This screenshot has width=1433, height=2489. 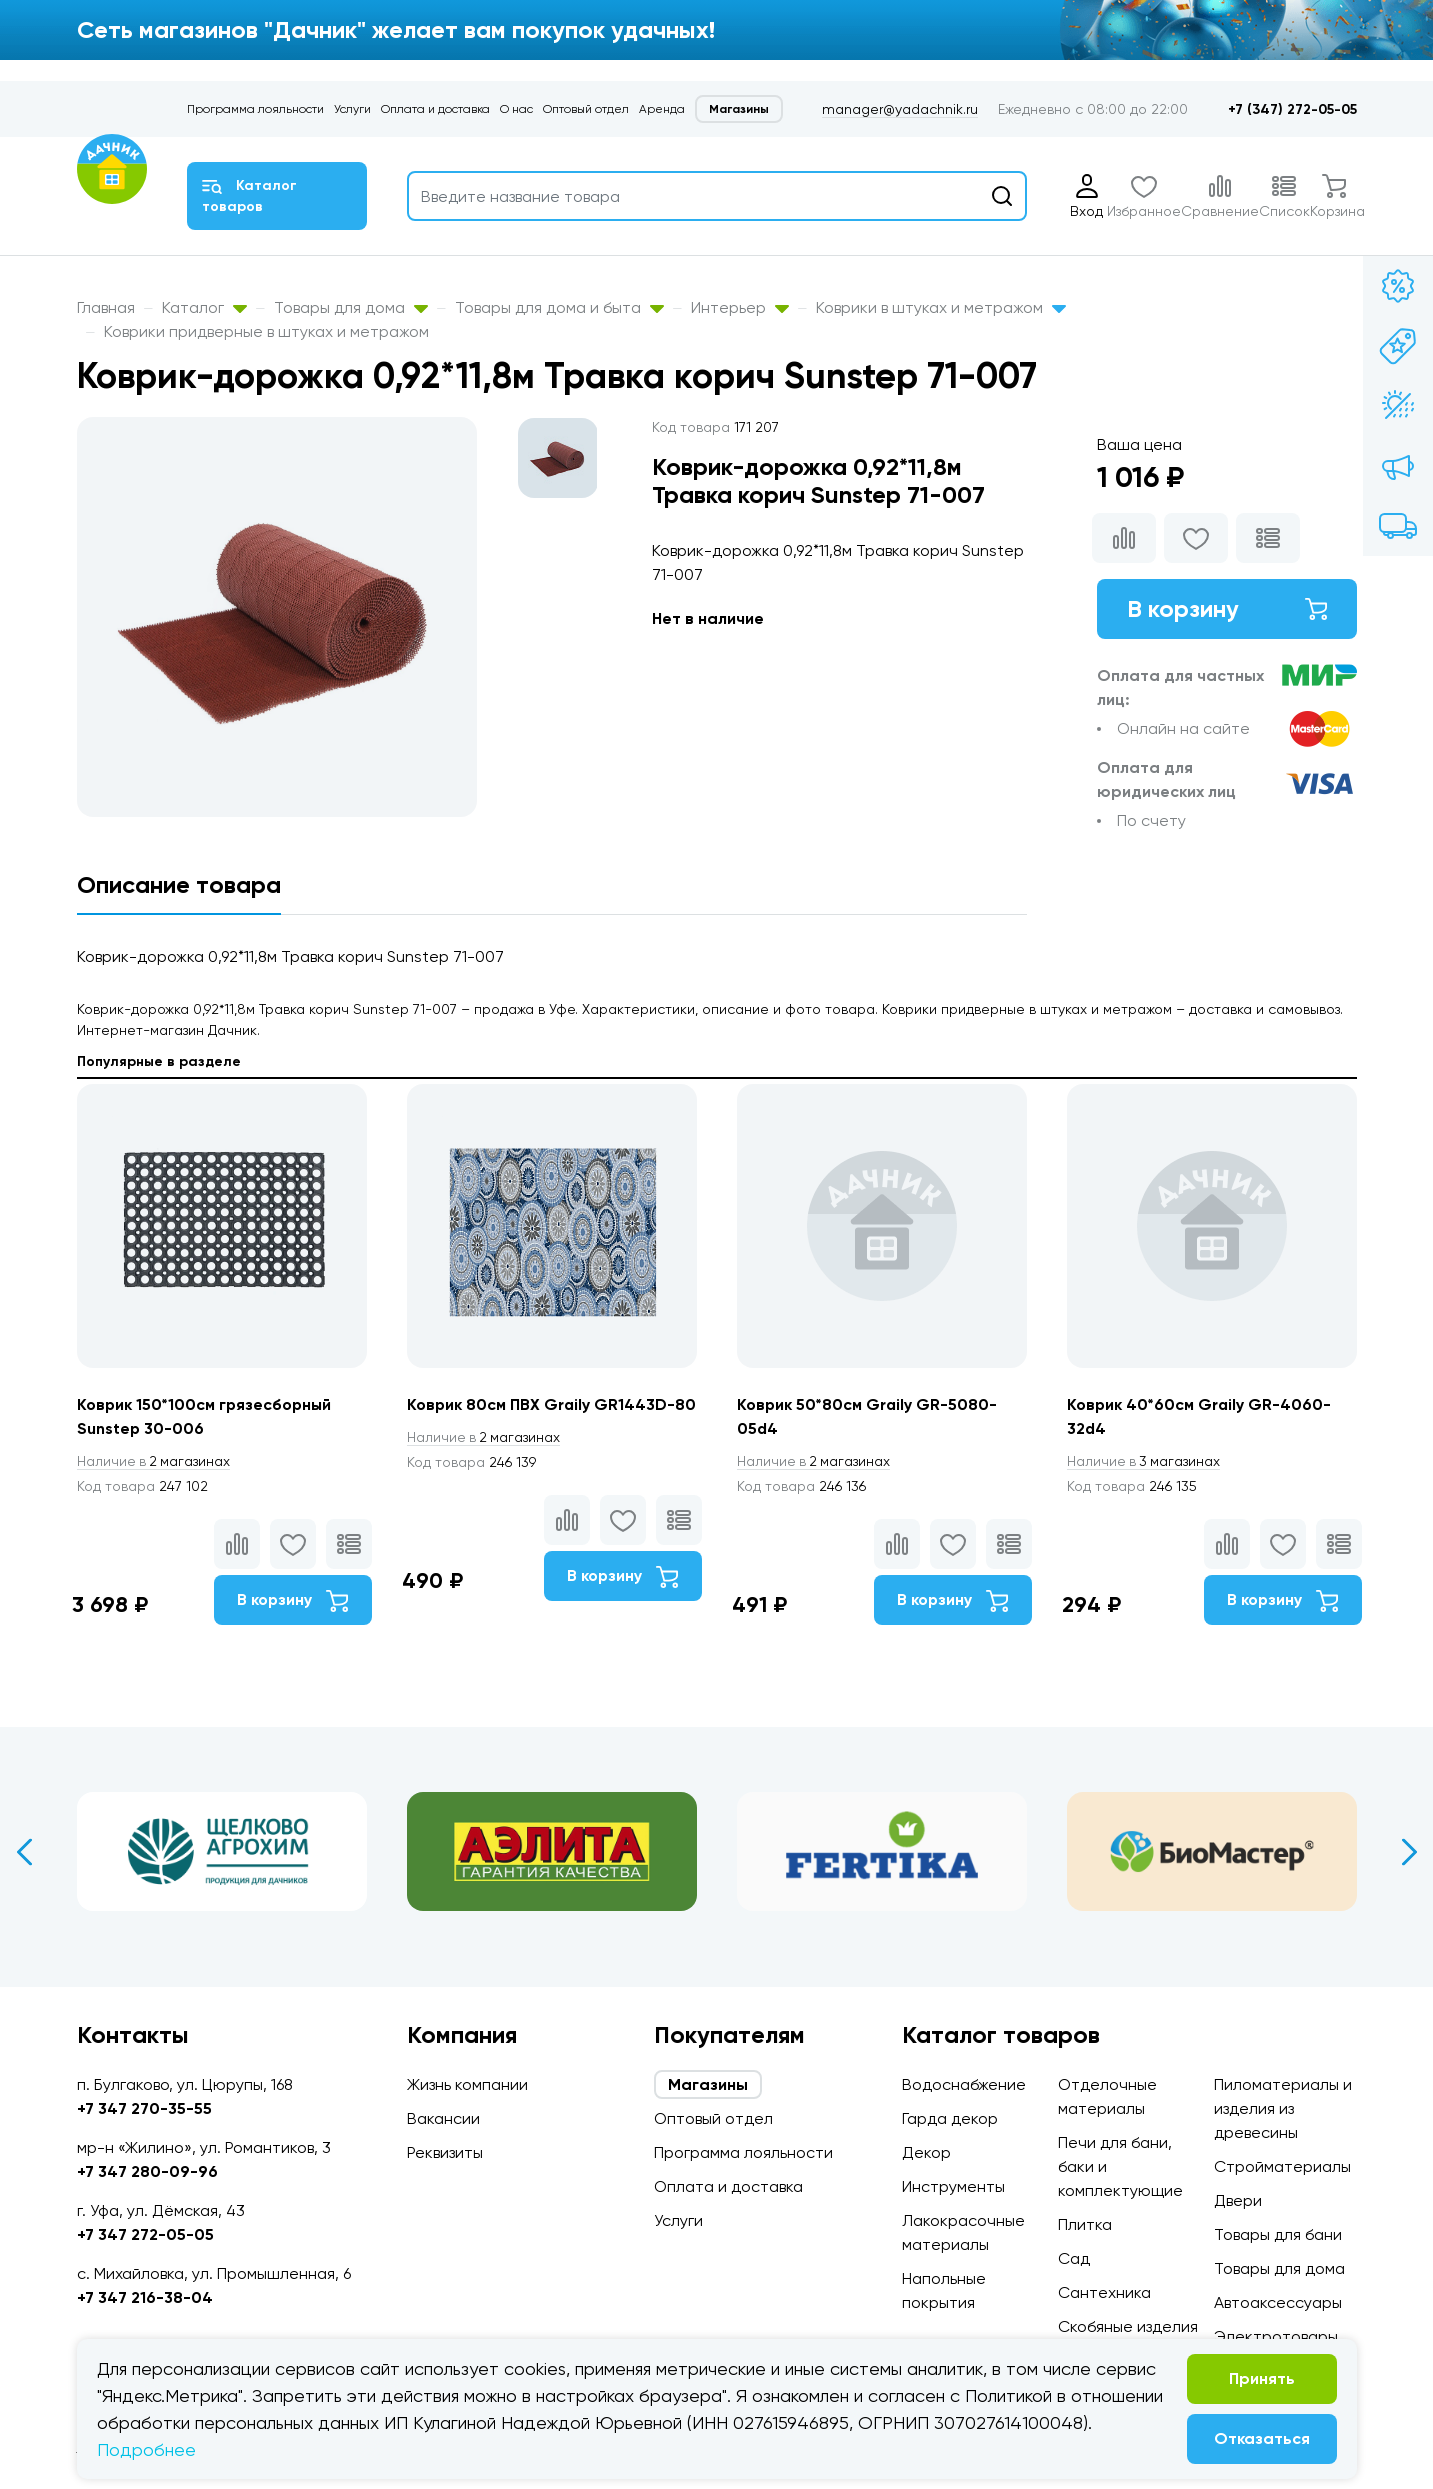 What do you see at coordinates (950, 2118) in the screenshot?
I see `Гарда декор` at bounding box center [950, 2118].